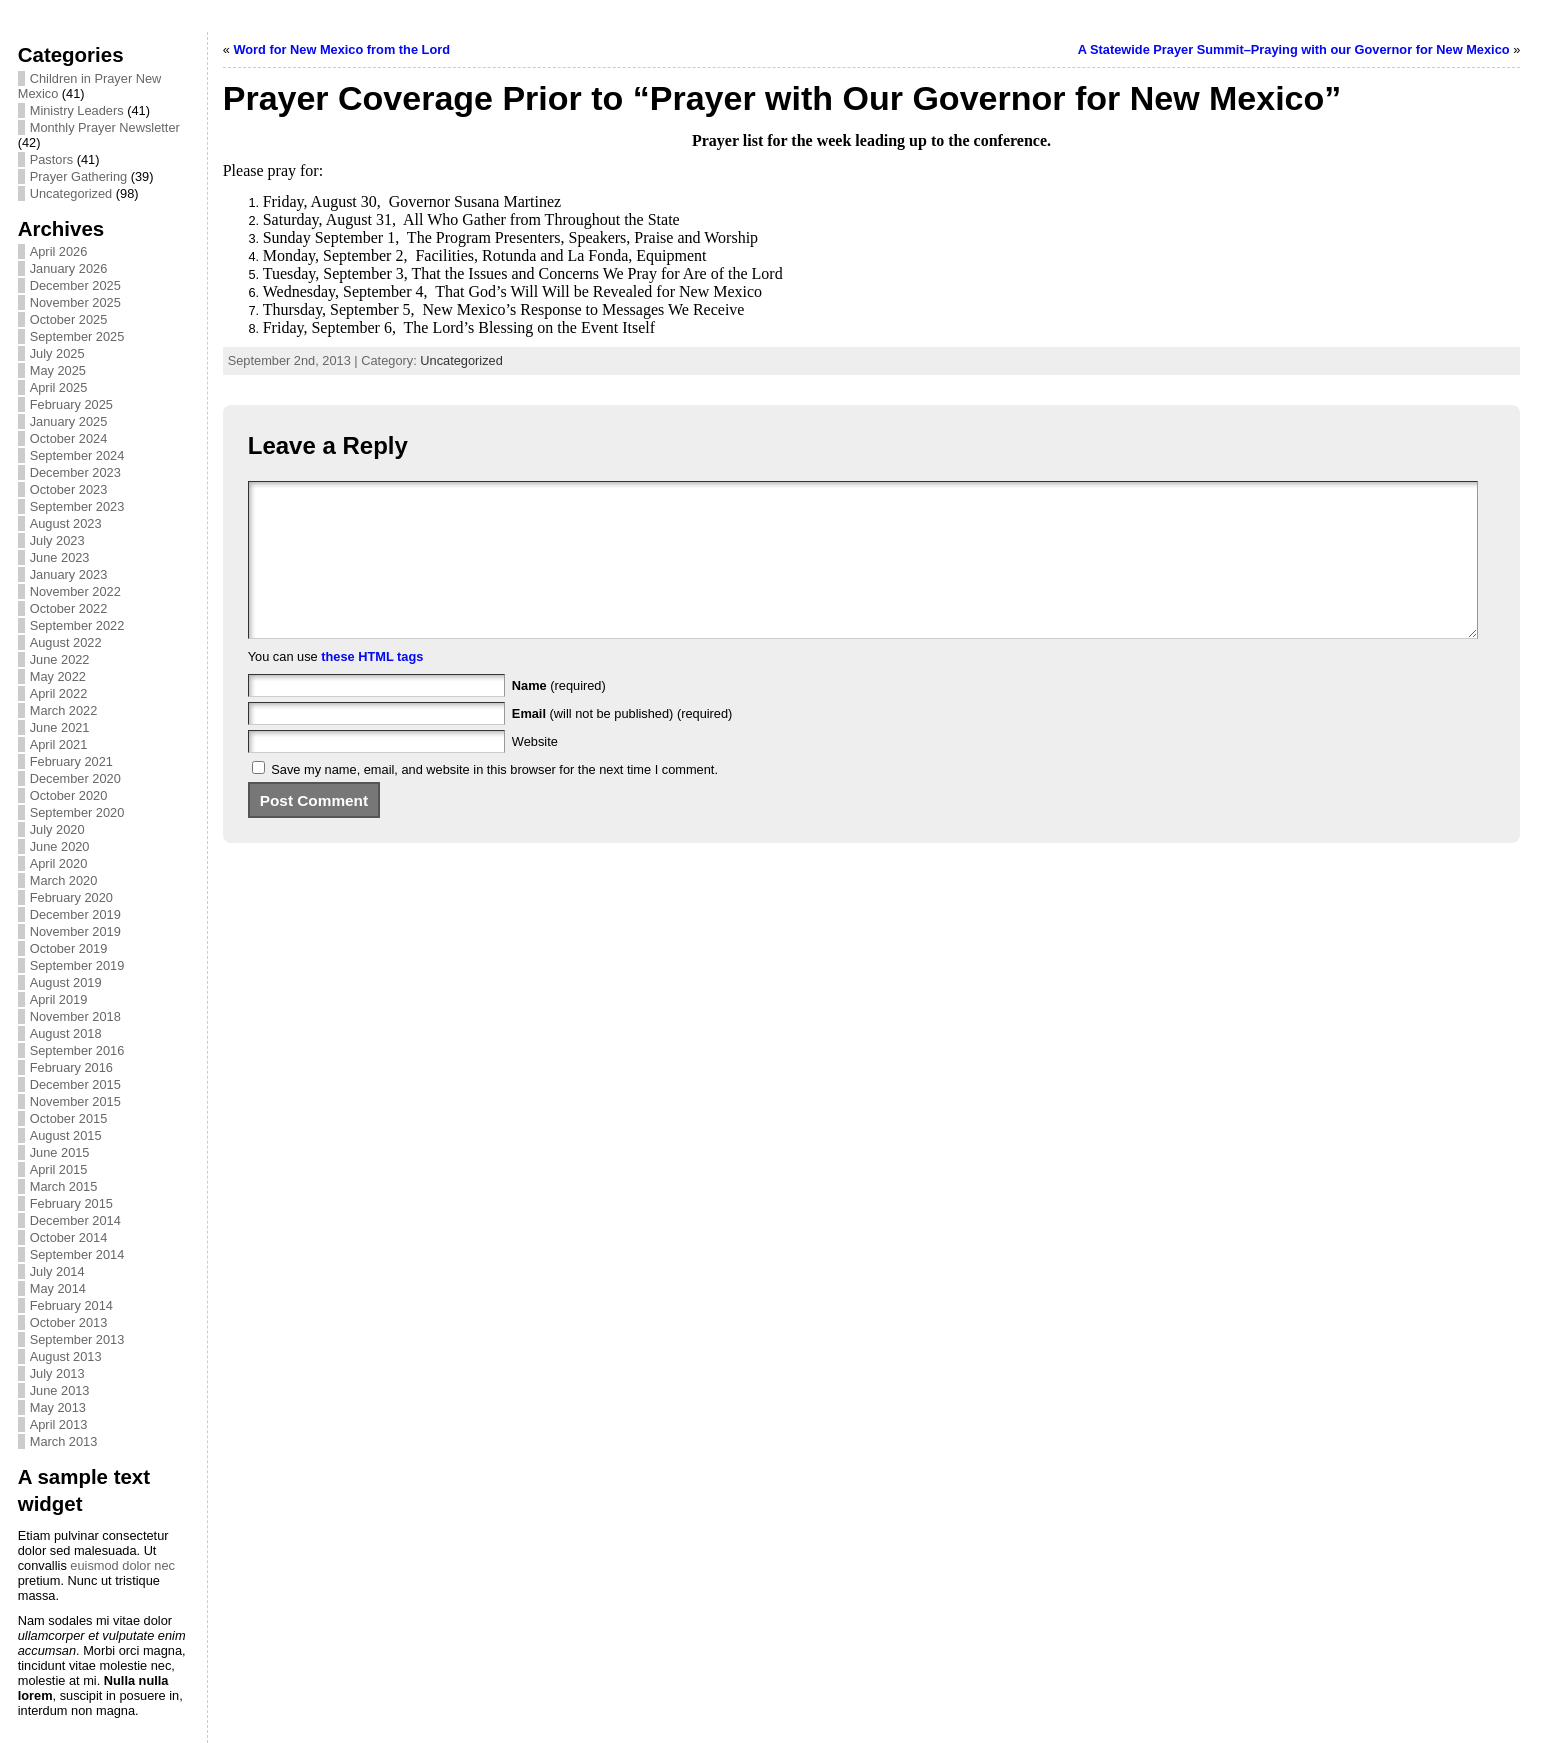 This screenshot has width=1543, height=1743. I want to click on April 2021, so click(59, 744).